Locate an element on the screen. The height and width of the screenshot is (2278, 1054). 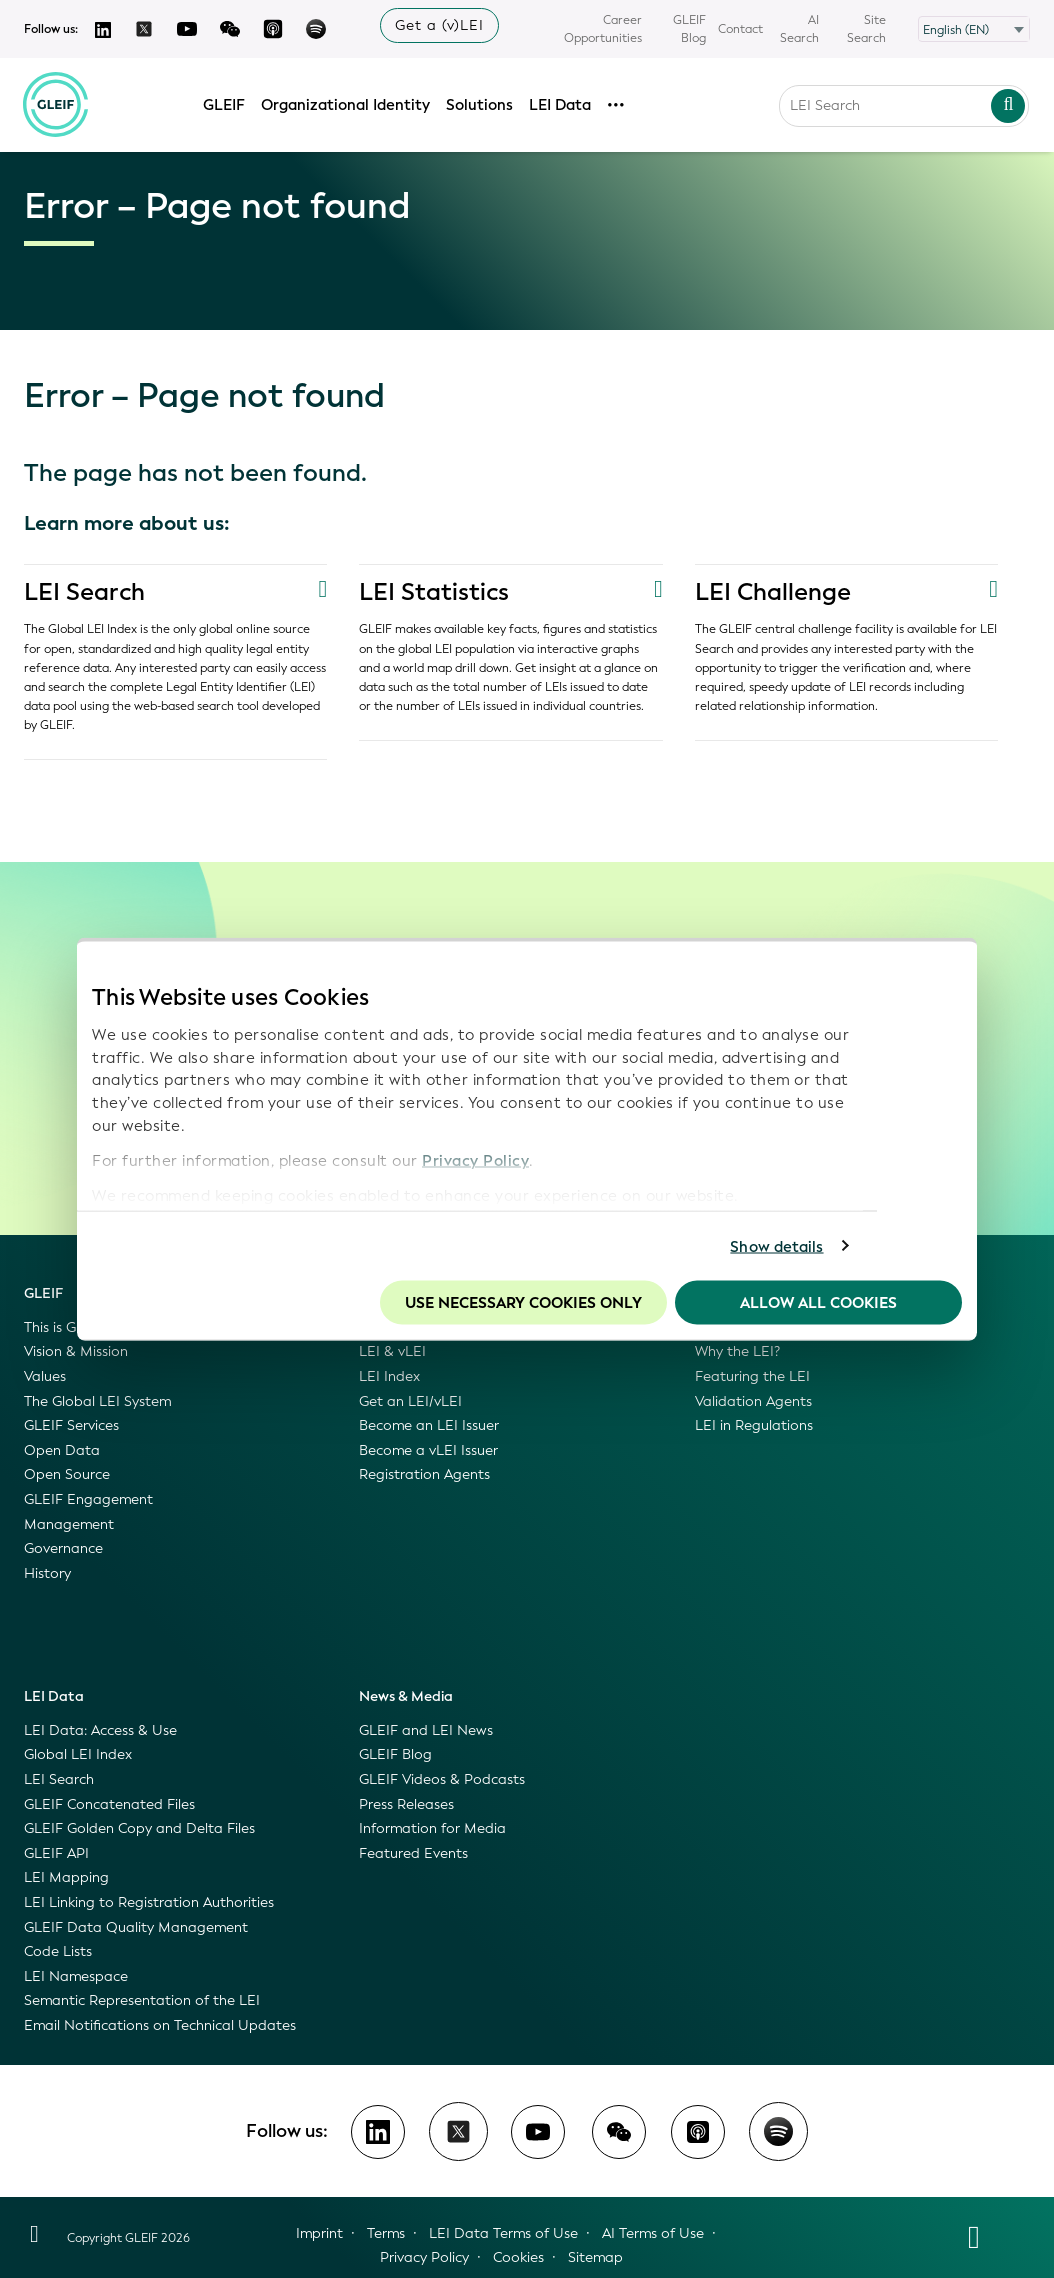
Become an LEI Issuer is located at coordinates (429, 1425).